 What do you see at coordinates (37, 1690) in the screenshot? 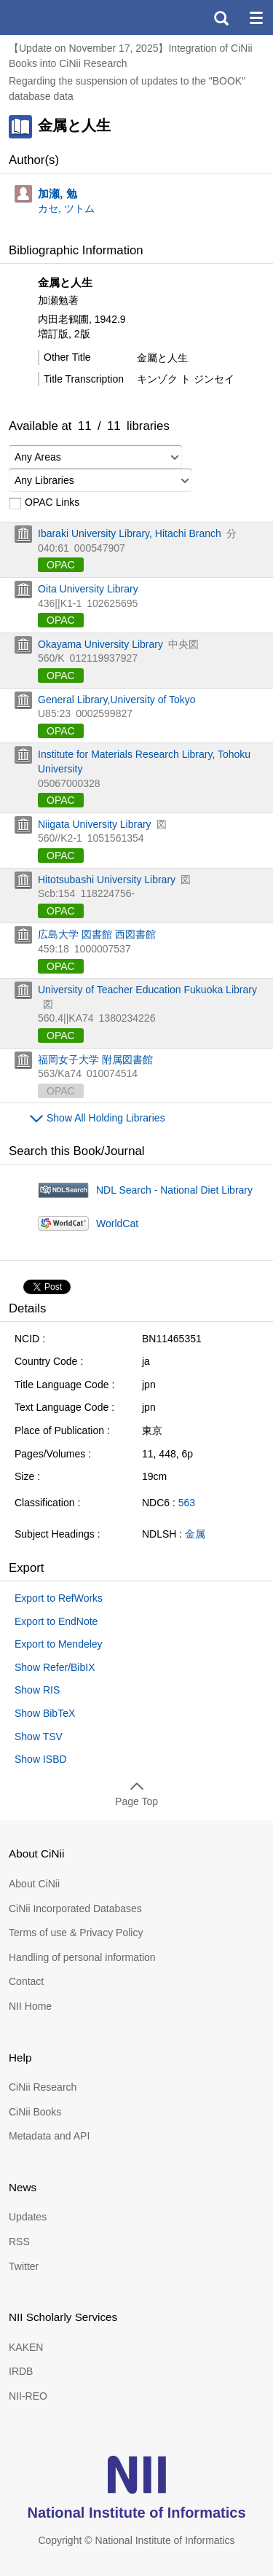
I see `Show RIS` at bounding box center [37, 1690].